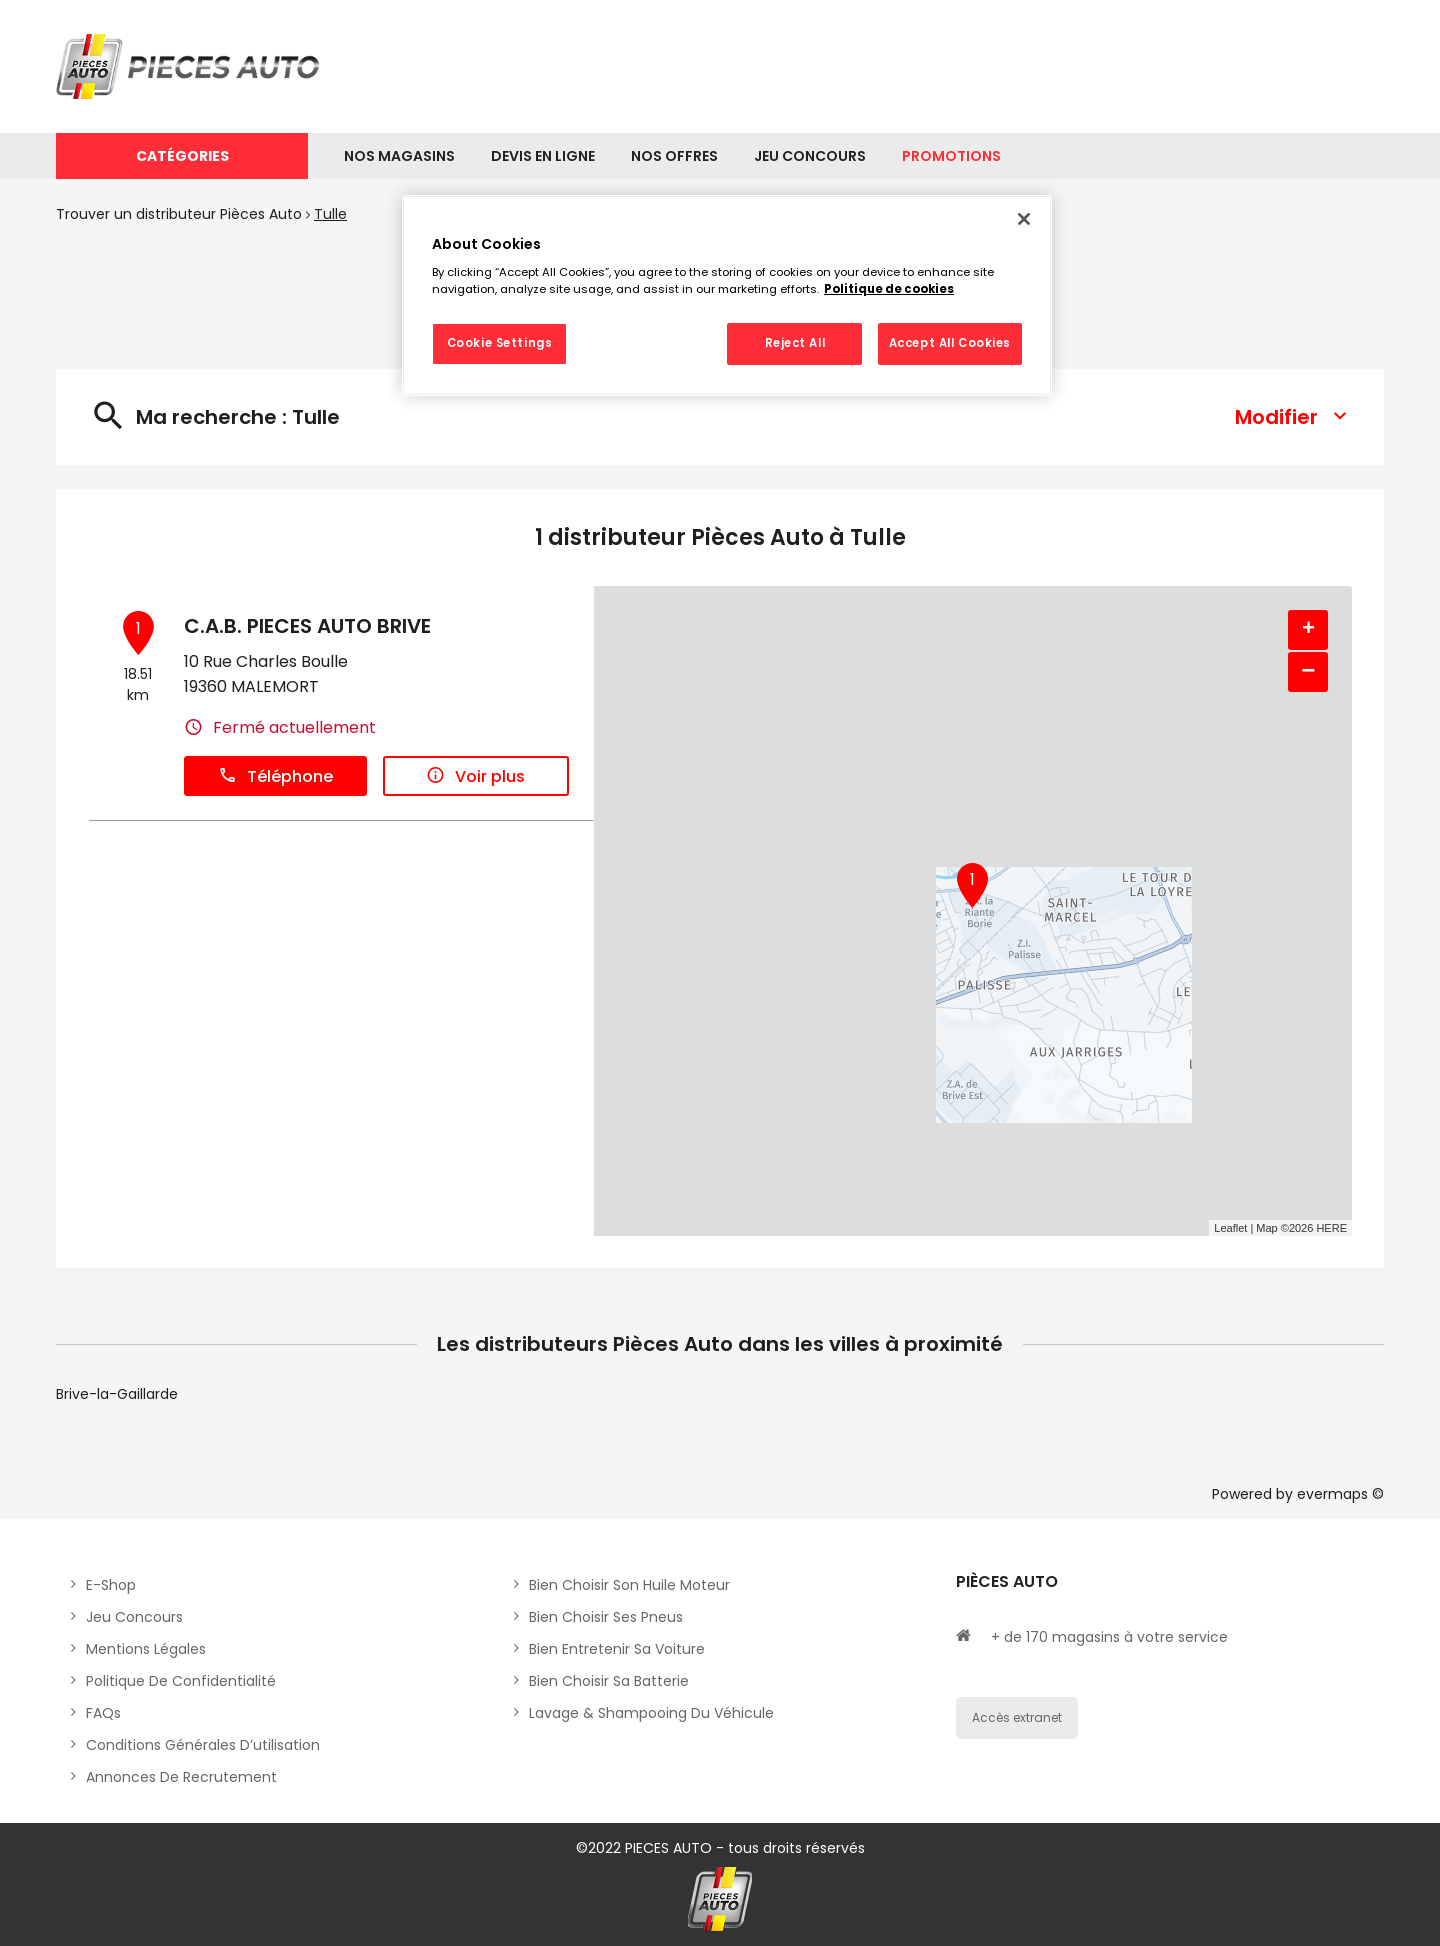 This screenshot has width=1440, height=1946. What do you see at coordinates (117, 1394) in the screenshot?
I see `Brive-la-Gaillarde` at bounding box center [117, 1394].